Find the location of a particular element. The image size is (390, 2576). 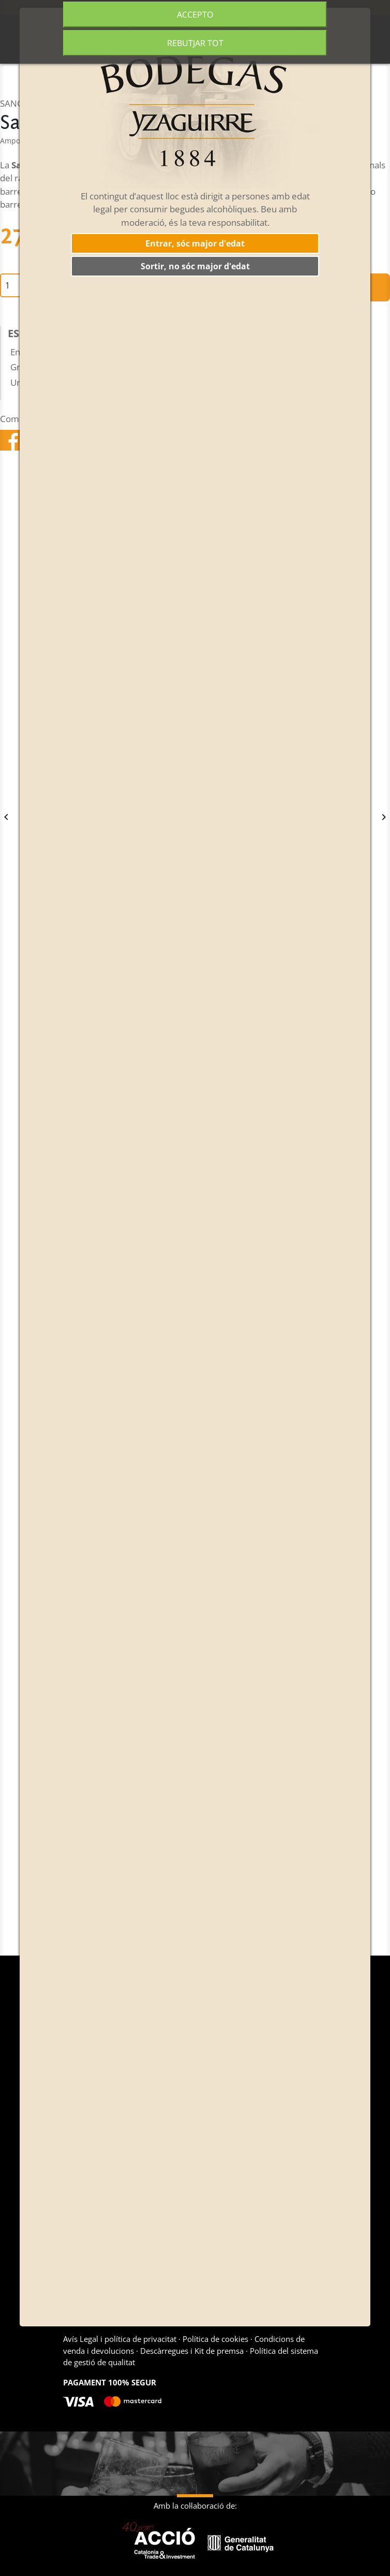

Entrar, sóc major d'edat is located at coordinates (195, 243).